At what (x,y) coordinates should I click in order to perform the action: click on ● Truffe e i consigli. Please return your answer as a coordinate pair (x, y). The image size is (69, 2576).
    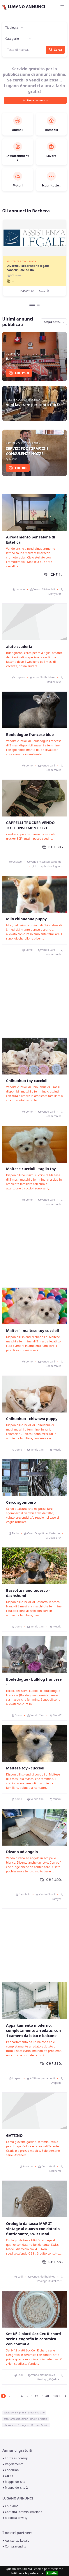
    Looking at the image, I should click on (15, 2458).